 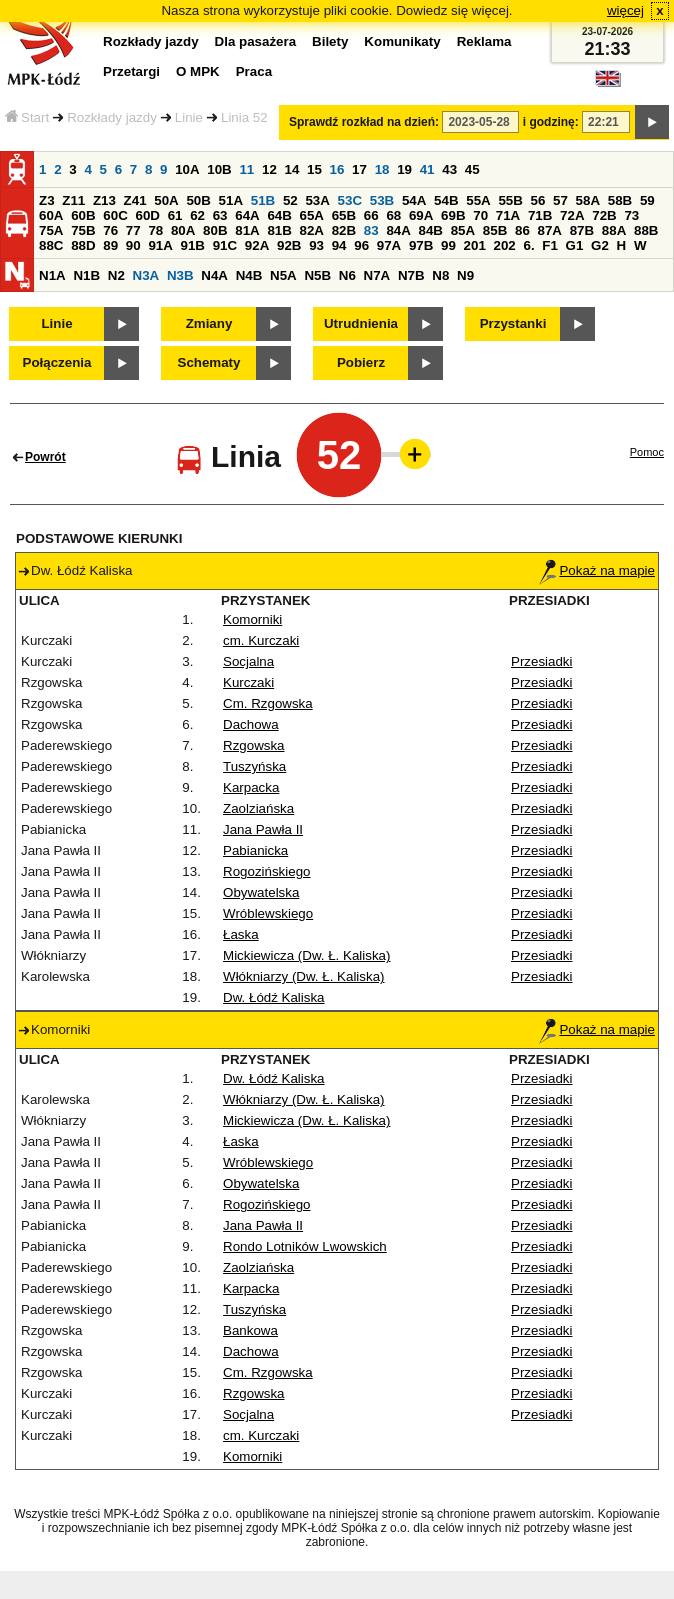 What do you see at coordinates (303, 976) in the screenshot?
I see `Włókniarzy (Dw. Ł. Kaliska)` at bounding box center [303, 976].